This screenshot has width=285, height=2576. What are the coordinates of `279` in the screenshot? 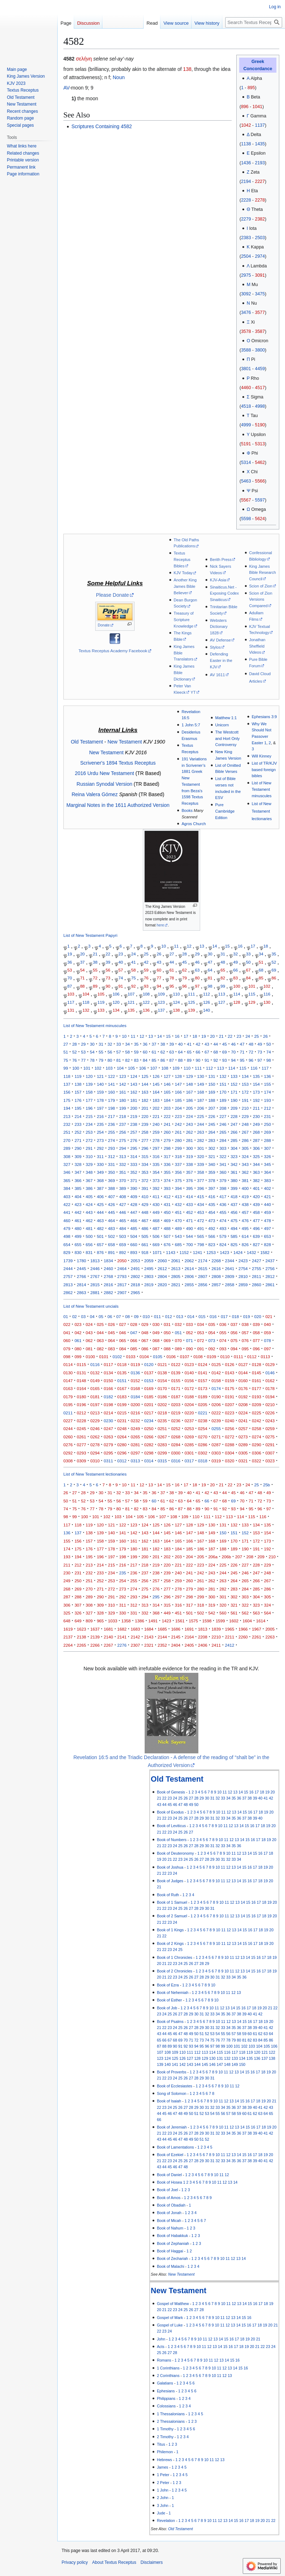 It's located at (167, 1140).